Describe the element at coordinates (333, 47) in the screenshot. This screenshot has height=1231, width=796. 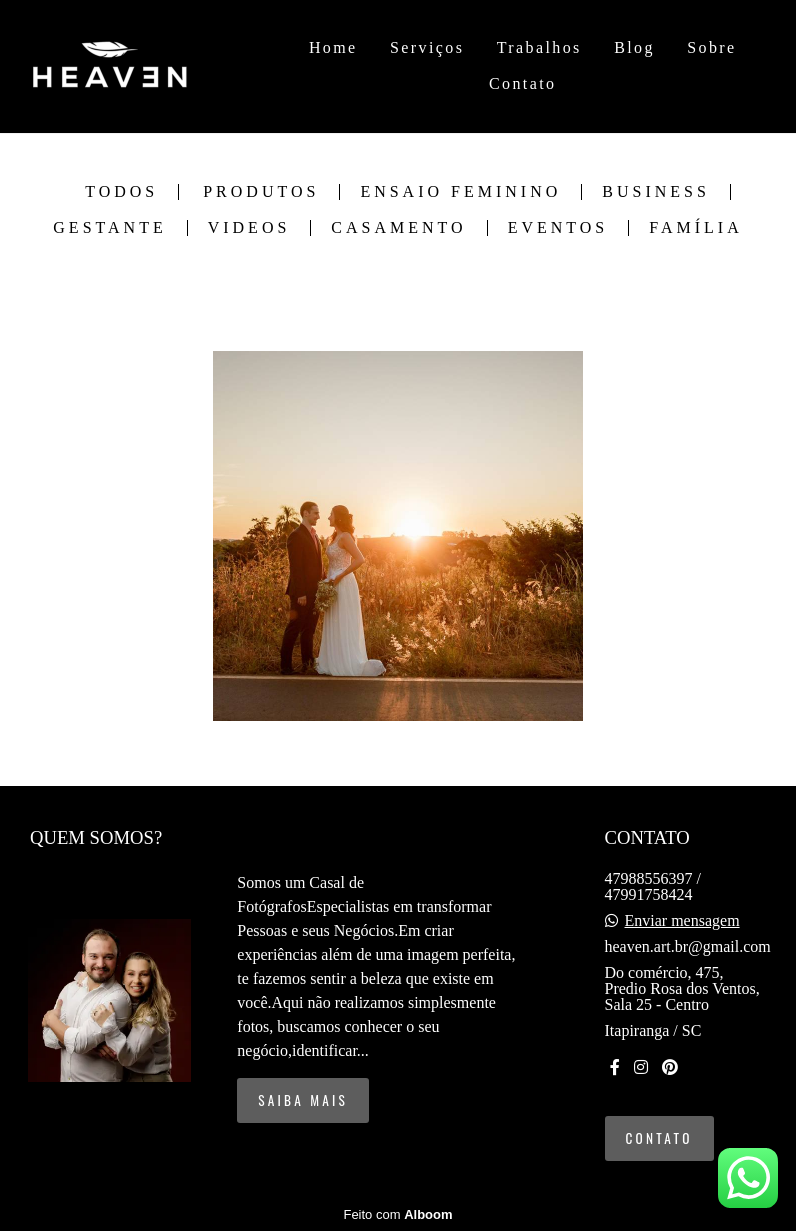
I see `Home` at that location.